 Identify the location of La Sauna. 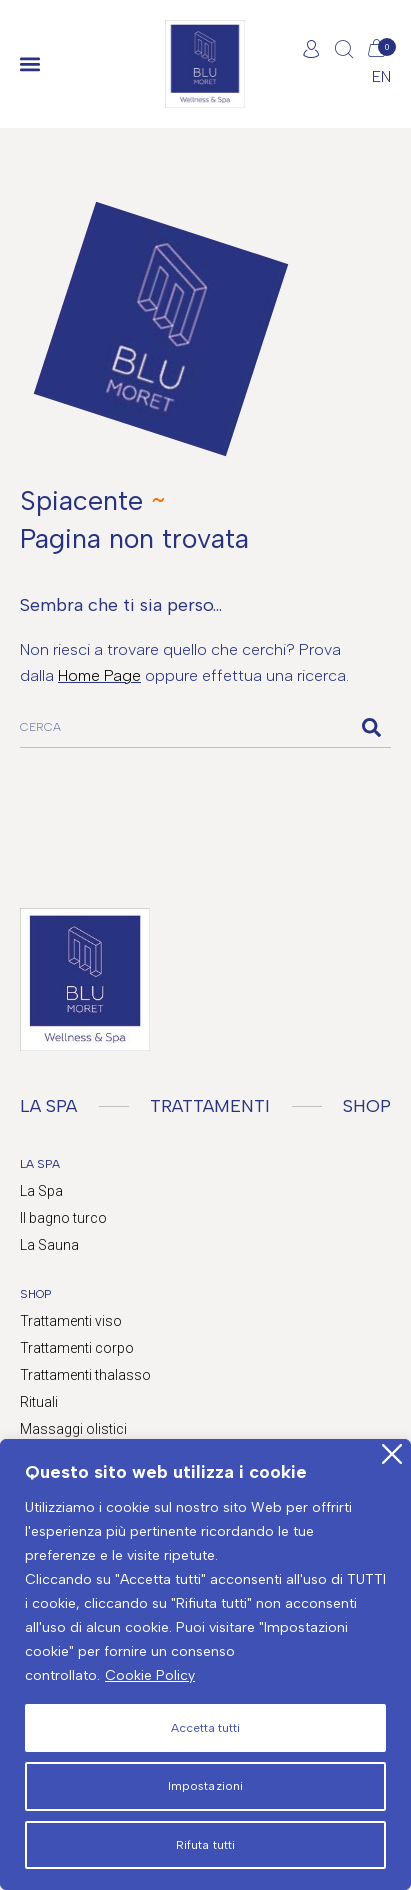
(49, 1245).